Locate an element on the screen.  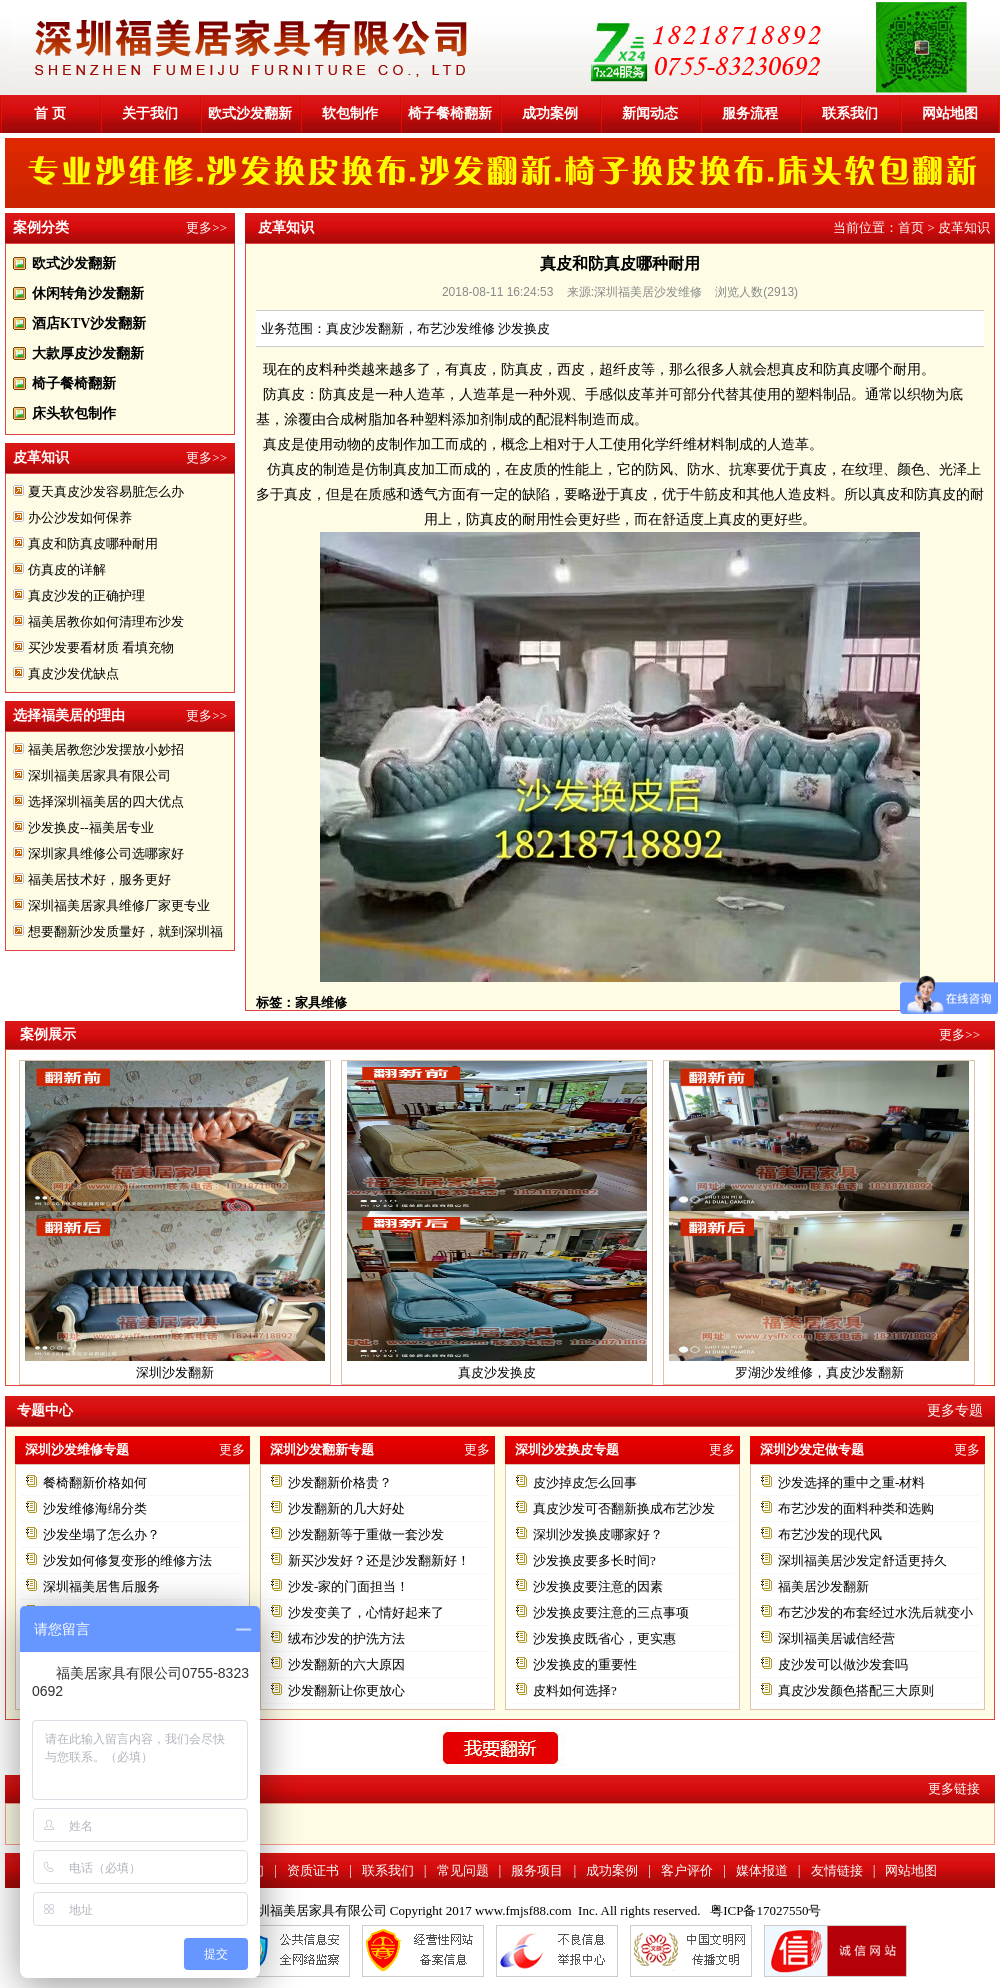
沙发选择的重中之重-材料 is located at coordinates (851, 1482).